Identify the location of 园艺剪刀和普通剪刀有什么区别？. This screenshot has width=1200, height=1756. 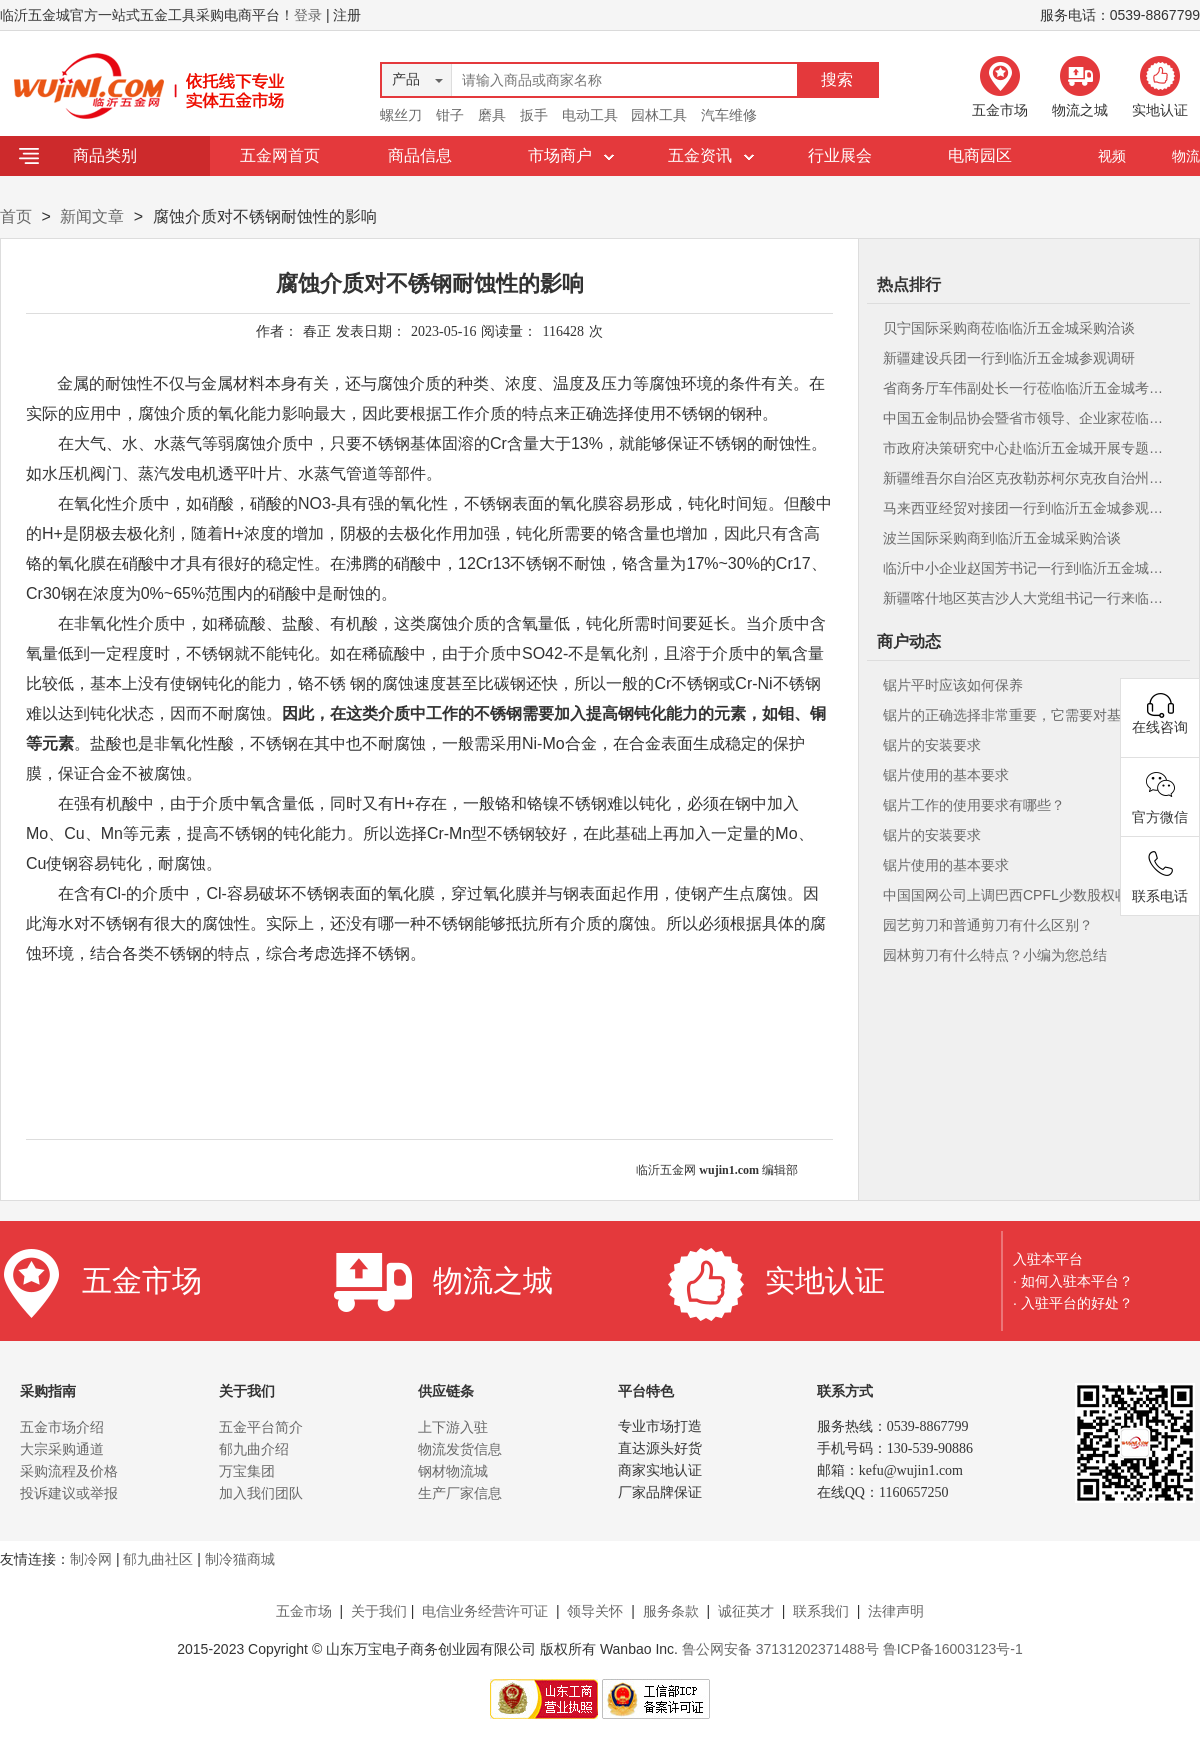
(988, 925).